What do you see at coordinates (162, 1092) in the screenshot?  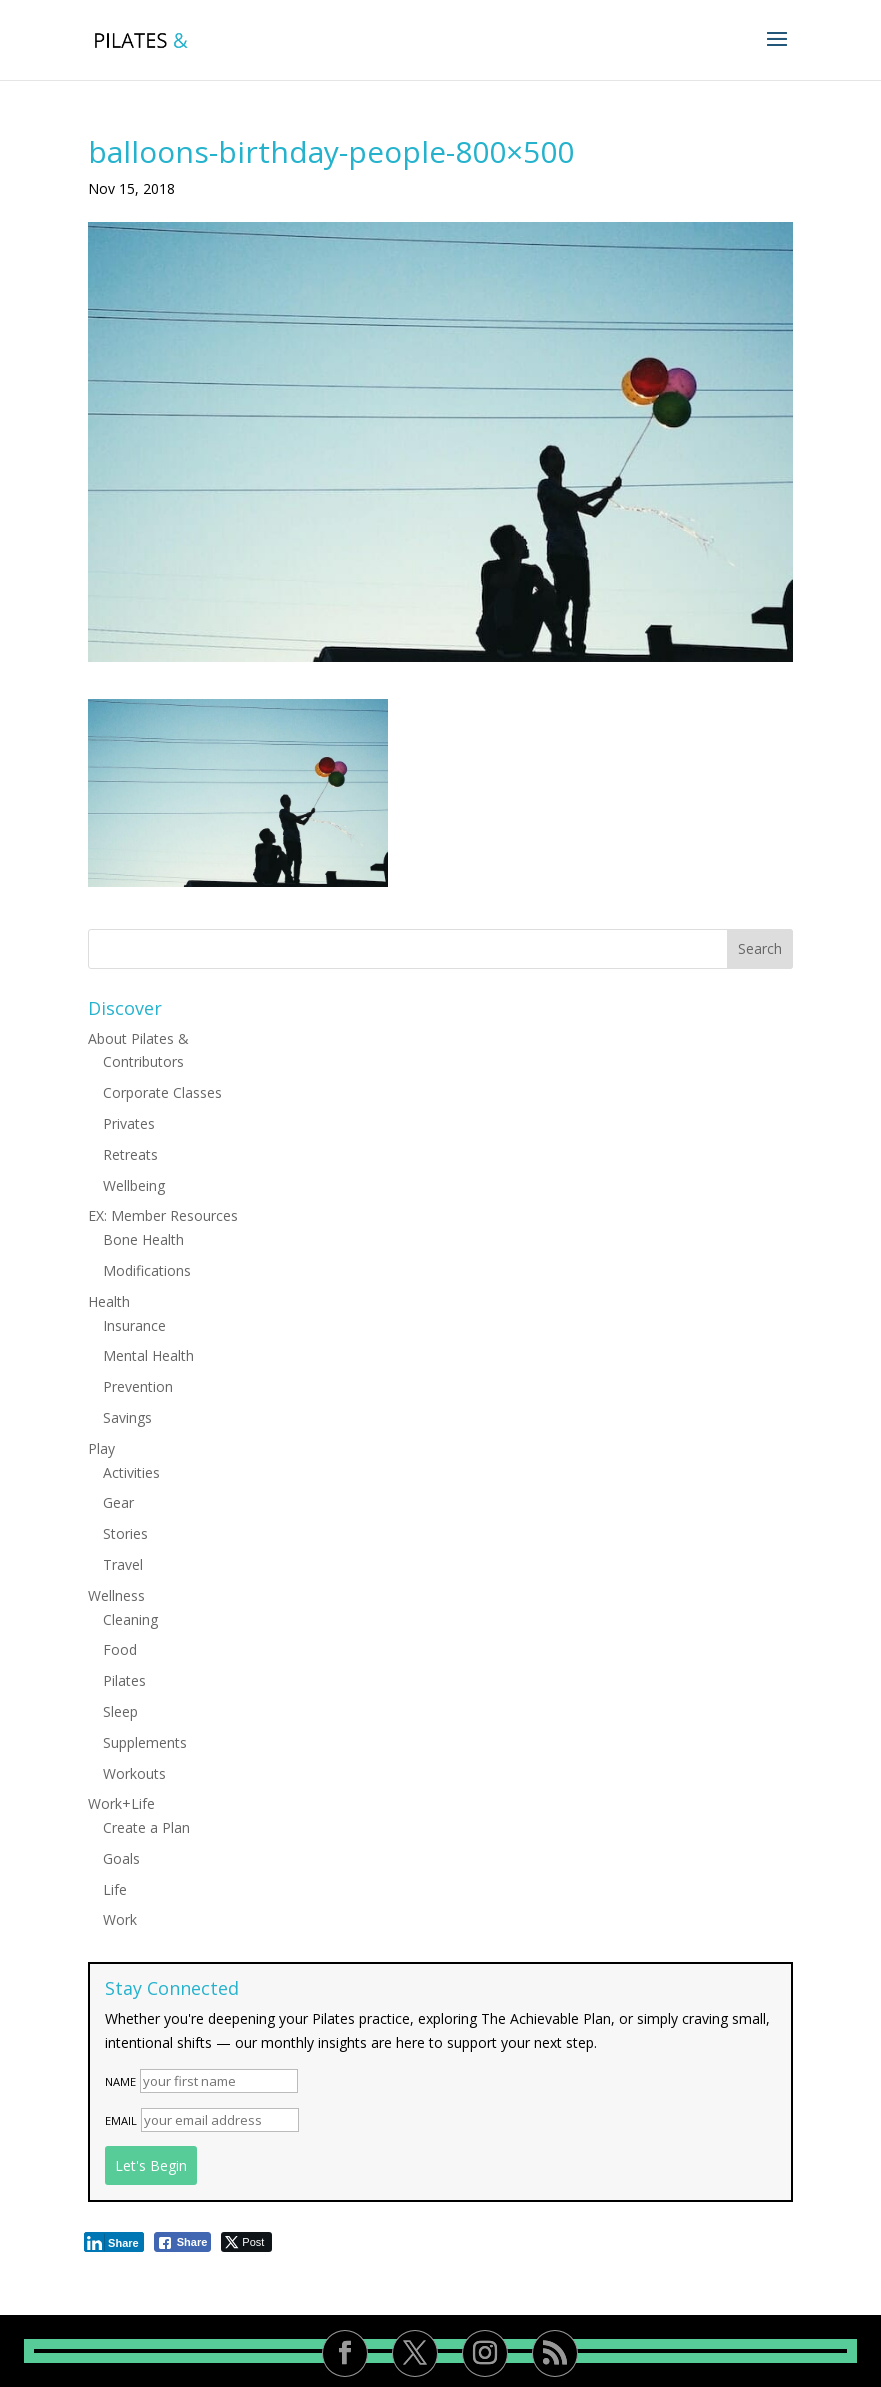 I see `Corporate Classes` at bounding box center [162, 1092].